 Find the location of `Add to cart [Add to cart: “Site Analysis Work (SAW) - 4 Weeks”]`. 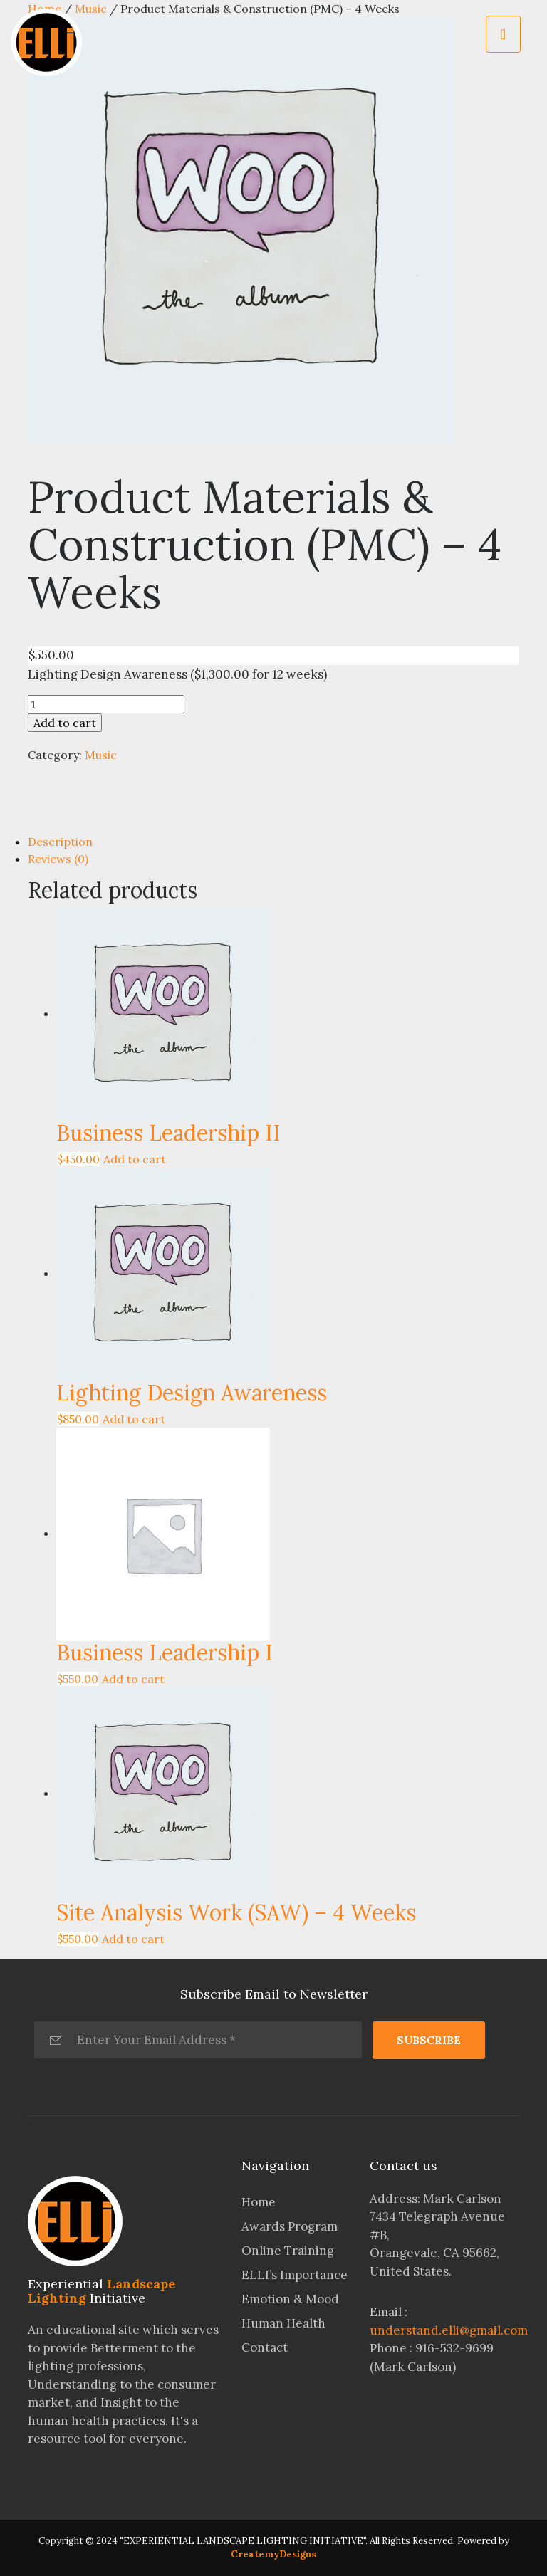

Add to cart [Add to cart: “Site Analysis Work (SAW) - 4 Weeks”] is located at coordinates (133, 1939).